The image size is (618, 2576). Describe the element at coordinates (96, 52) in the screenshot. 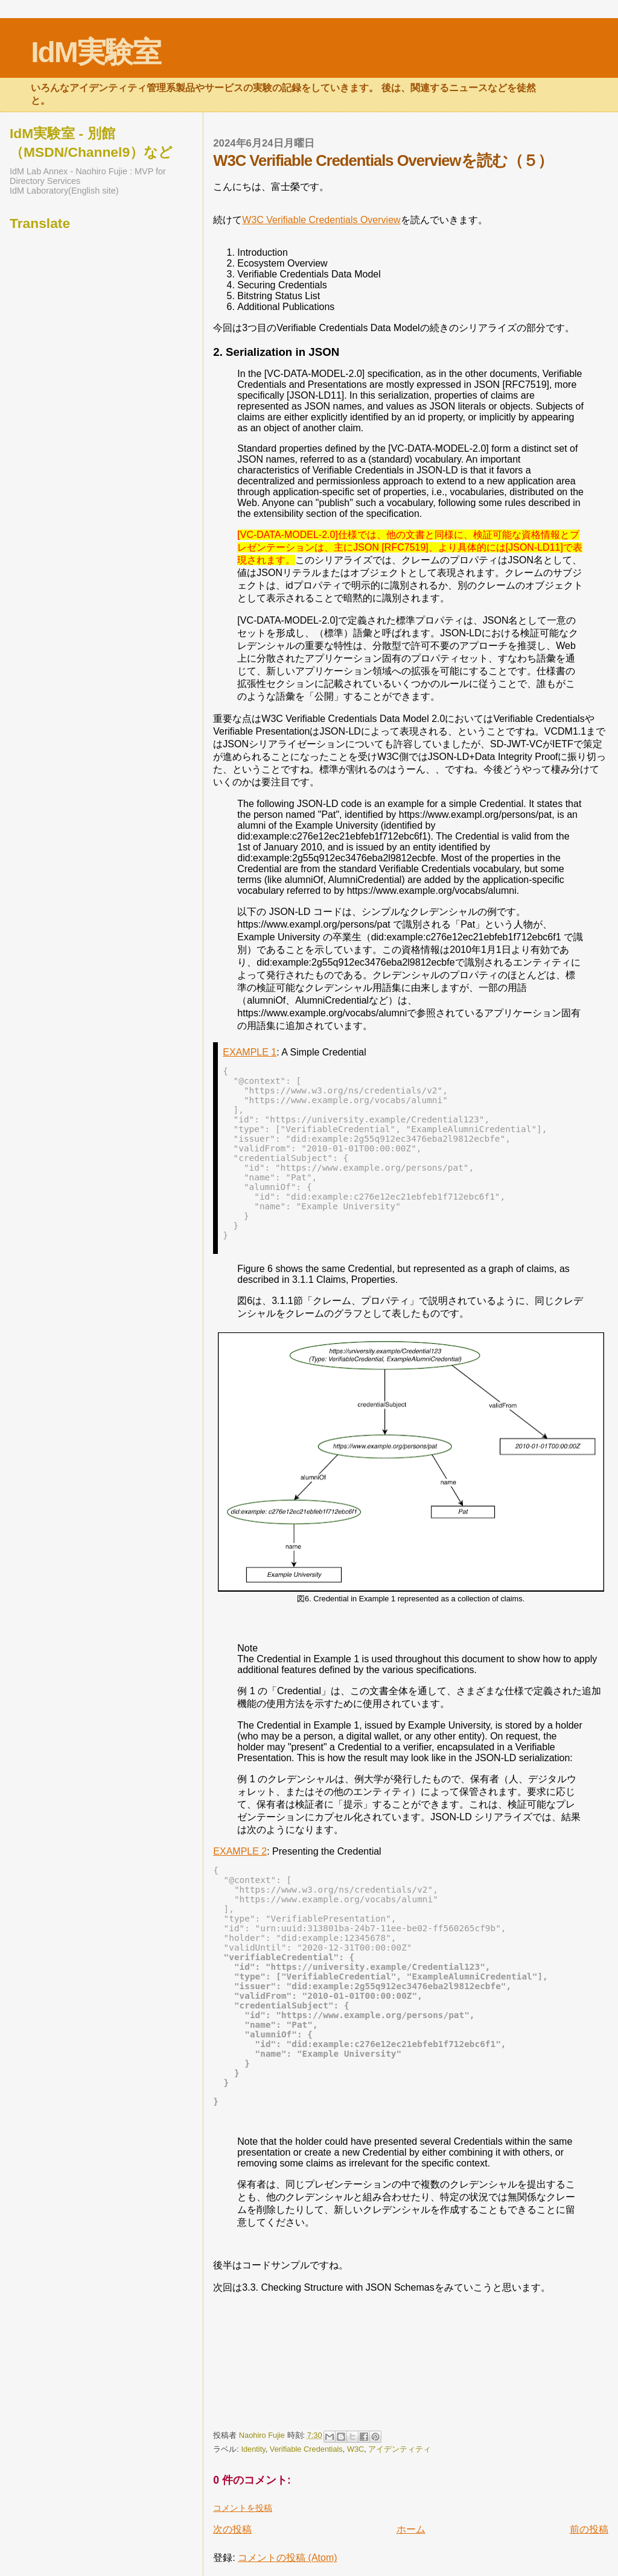

I see `IdM実験室` at that location.